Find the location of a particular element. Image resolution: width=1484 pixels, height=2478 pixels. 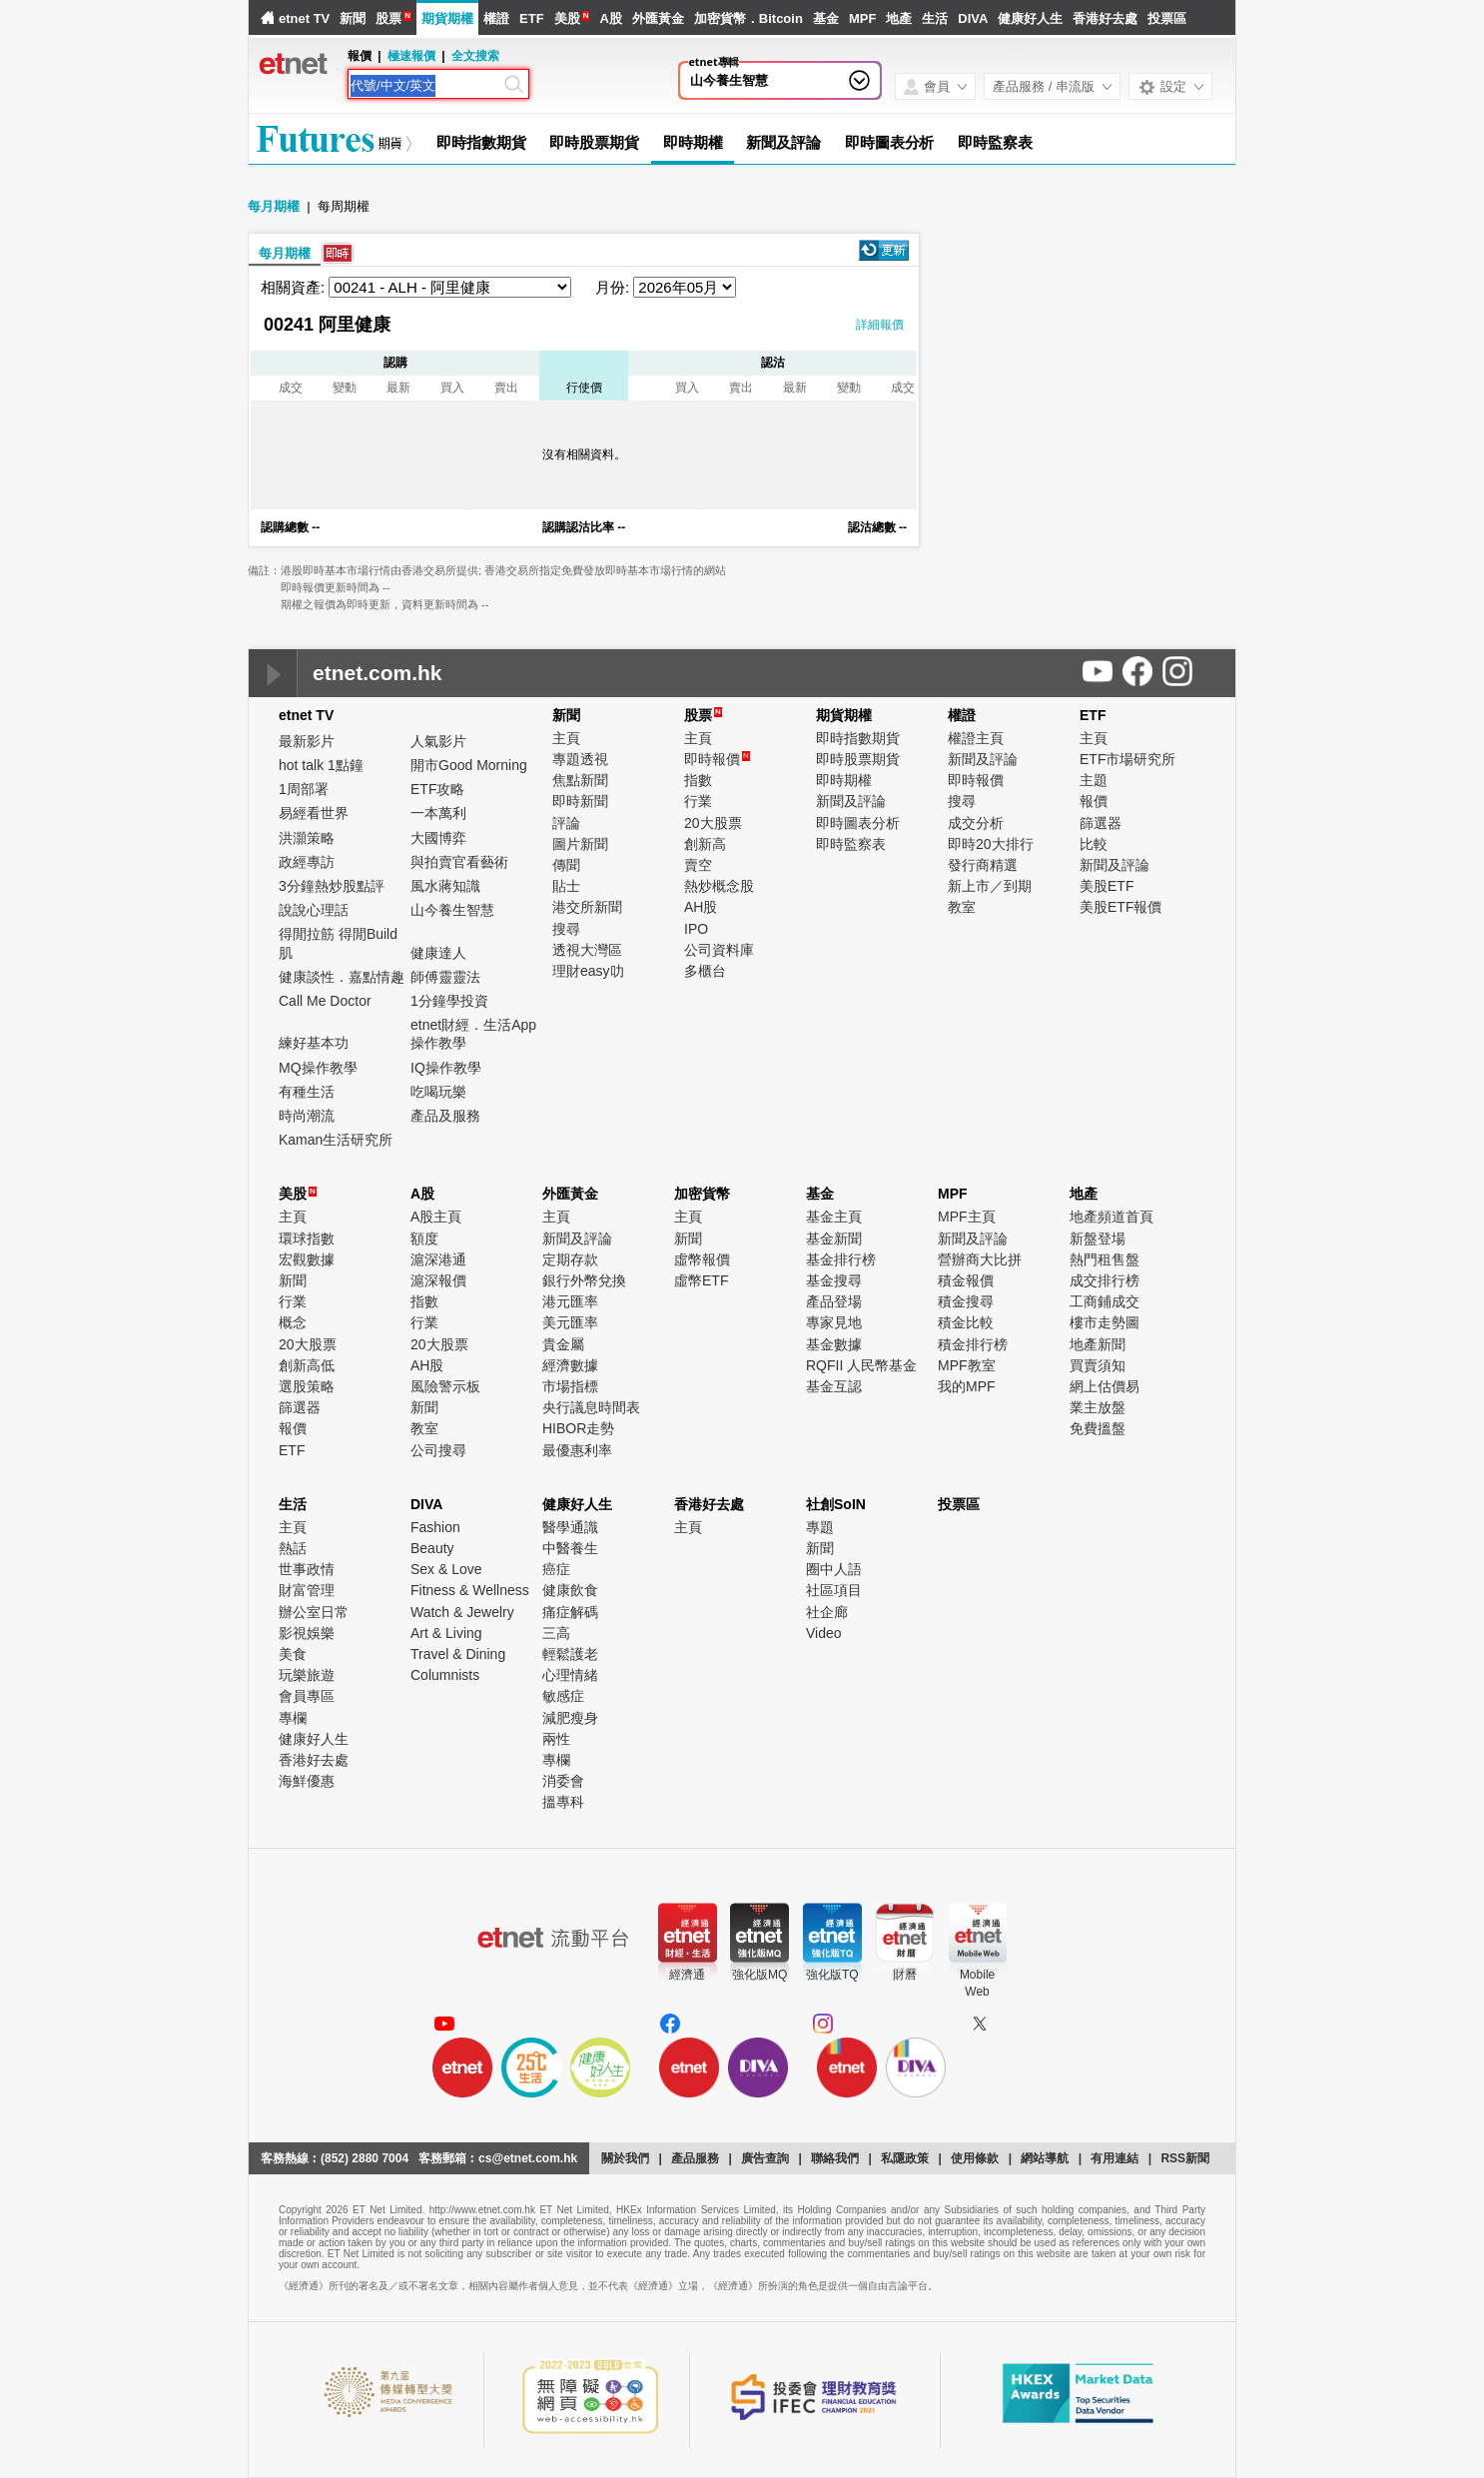

發行商精選 is located at coordinates (983, 865).